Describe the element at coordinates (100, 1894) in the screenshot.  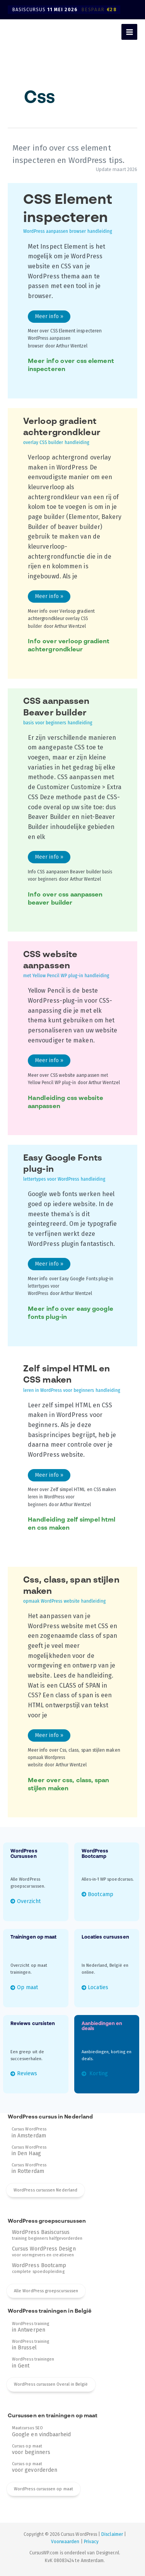
I see `Bootcamp` at that location.